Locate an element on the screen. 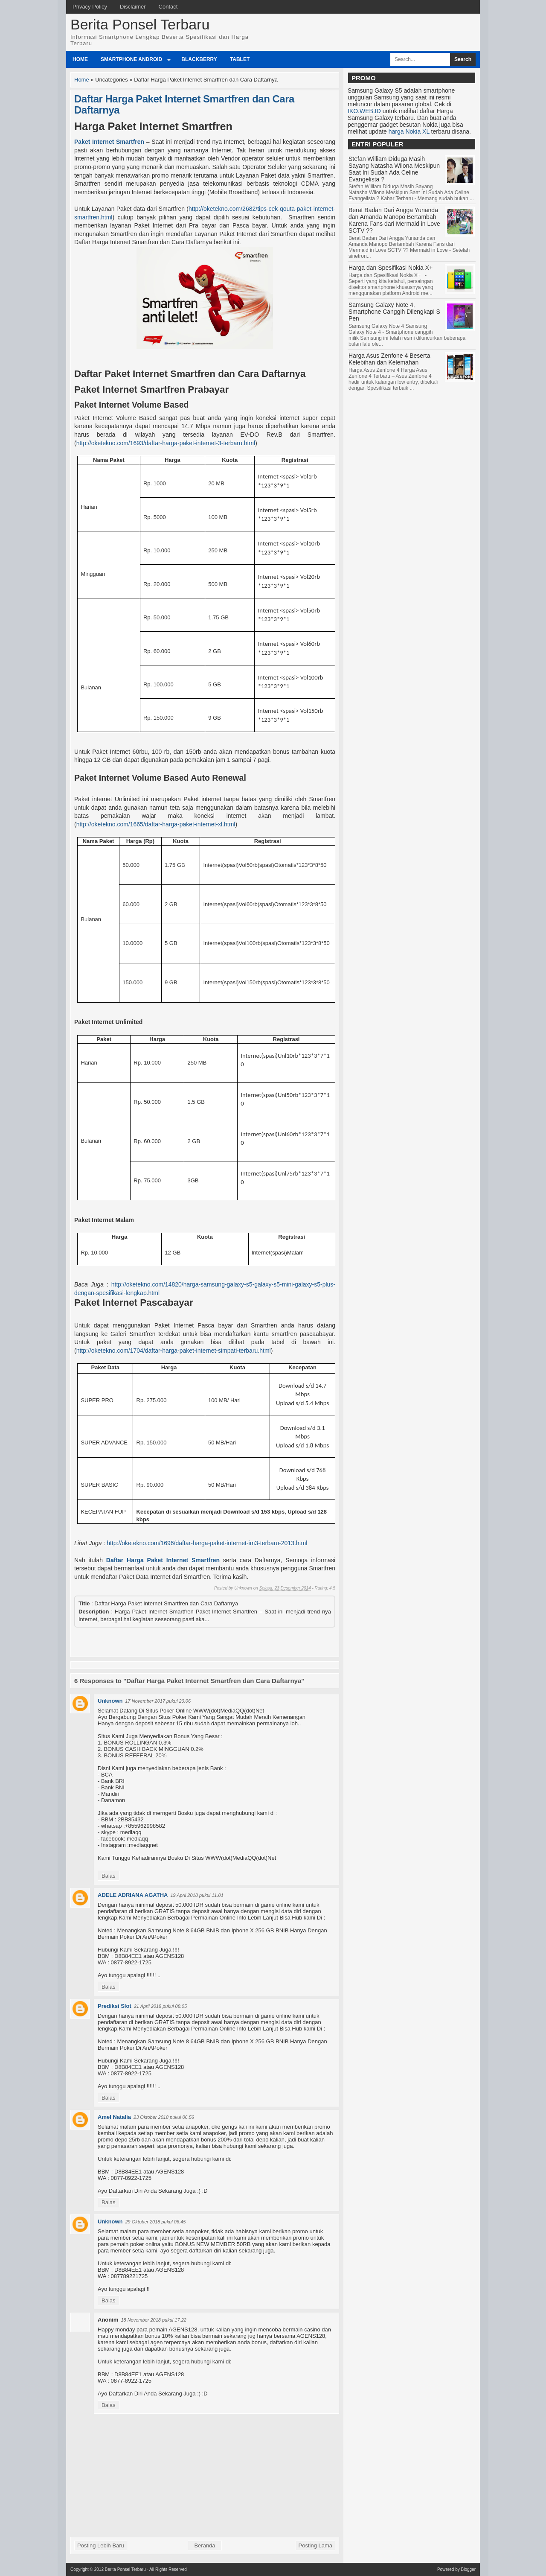 The height and width of the screenshot is (2576, 546). http://oketekno.com/1693/daftar-harga-paket-internet-3-terbaru.html is located at coordinates (165, 443).